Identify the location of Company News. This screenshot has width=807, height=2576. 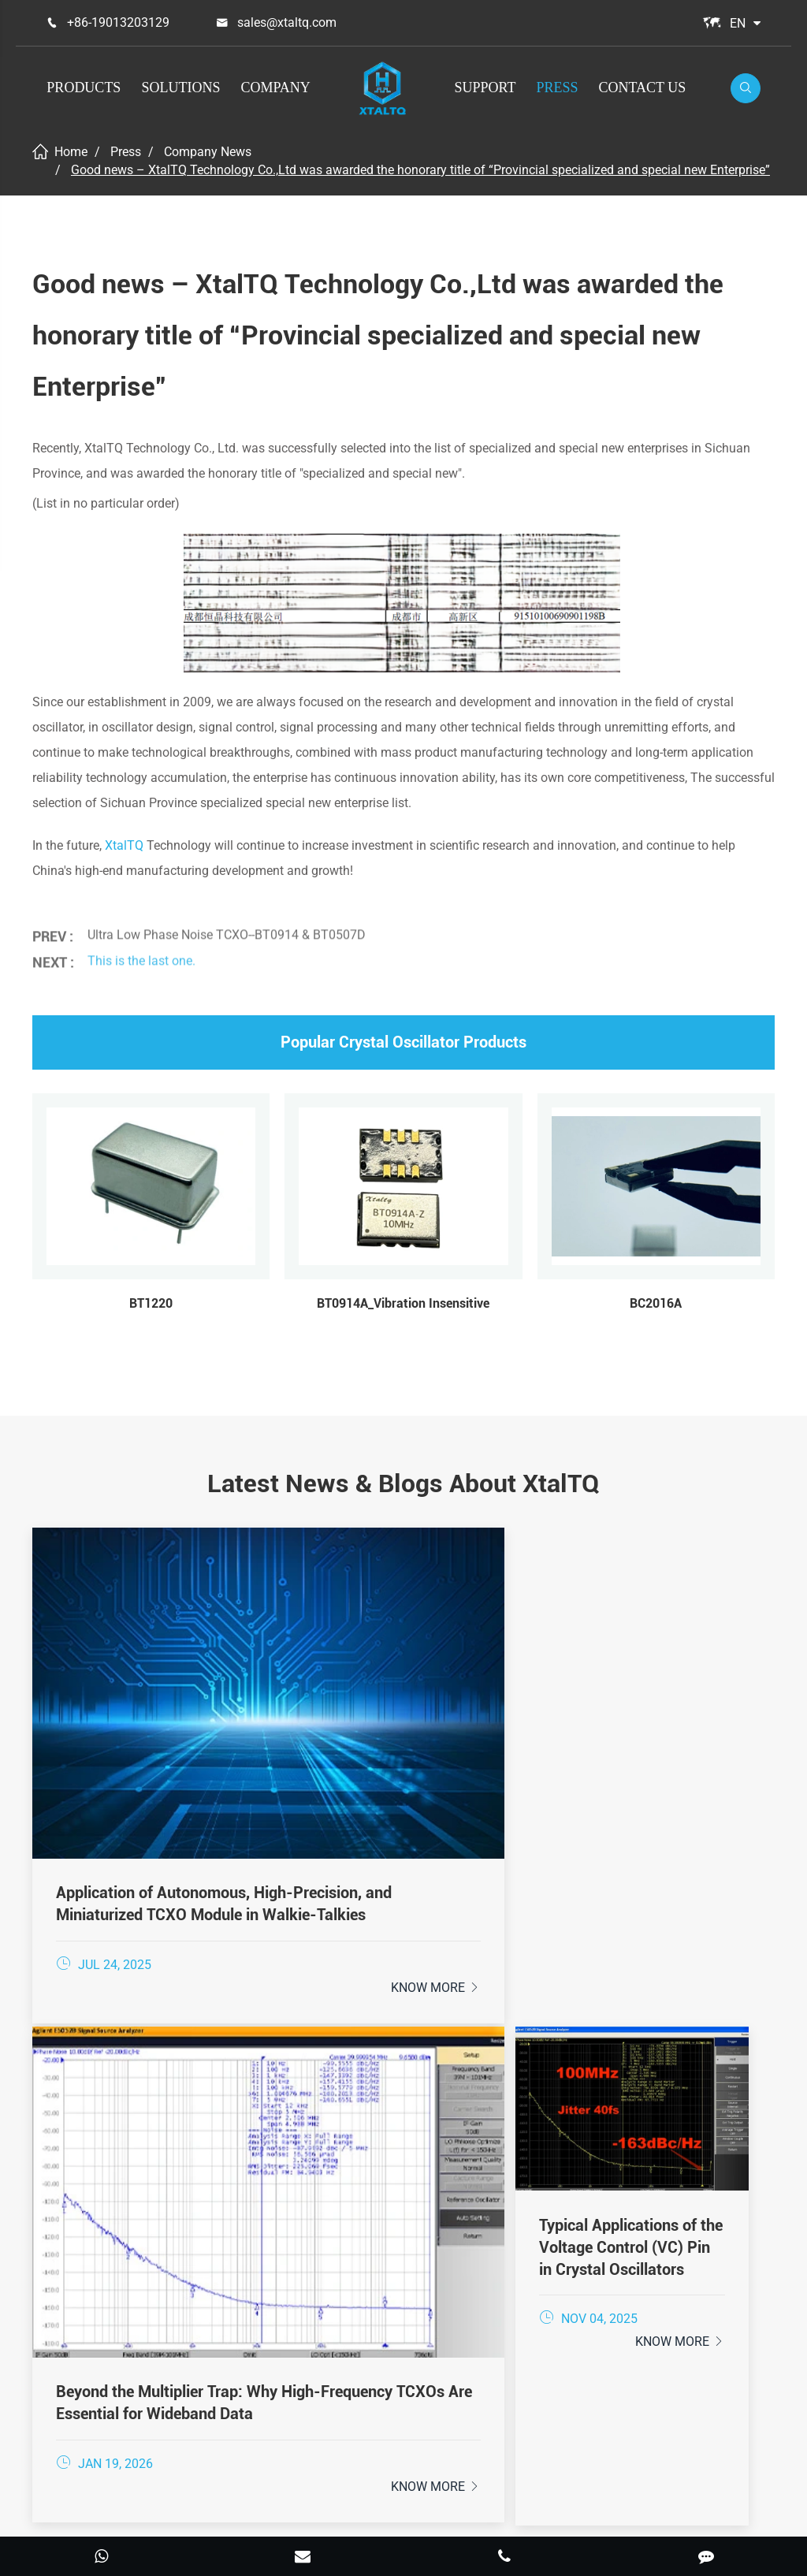
(207, 151).